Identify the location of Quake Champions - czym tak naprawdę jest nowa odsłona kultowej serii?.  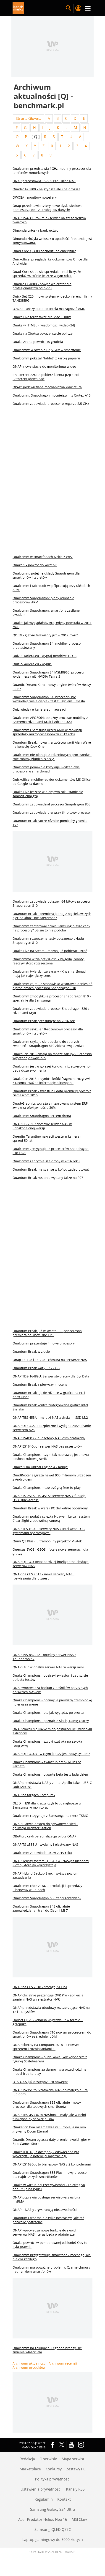
(51, 1456).